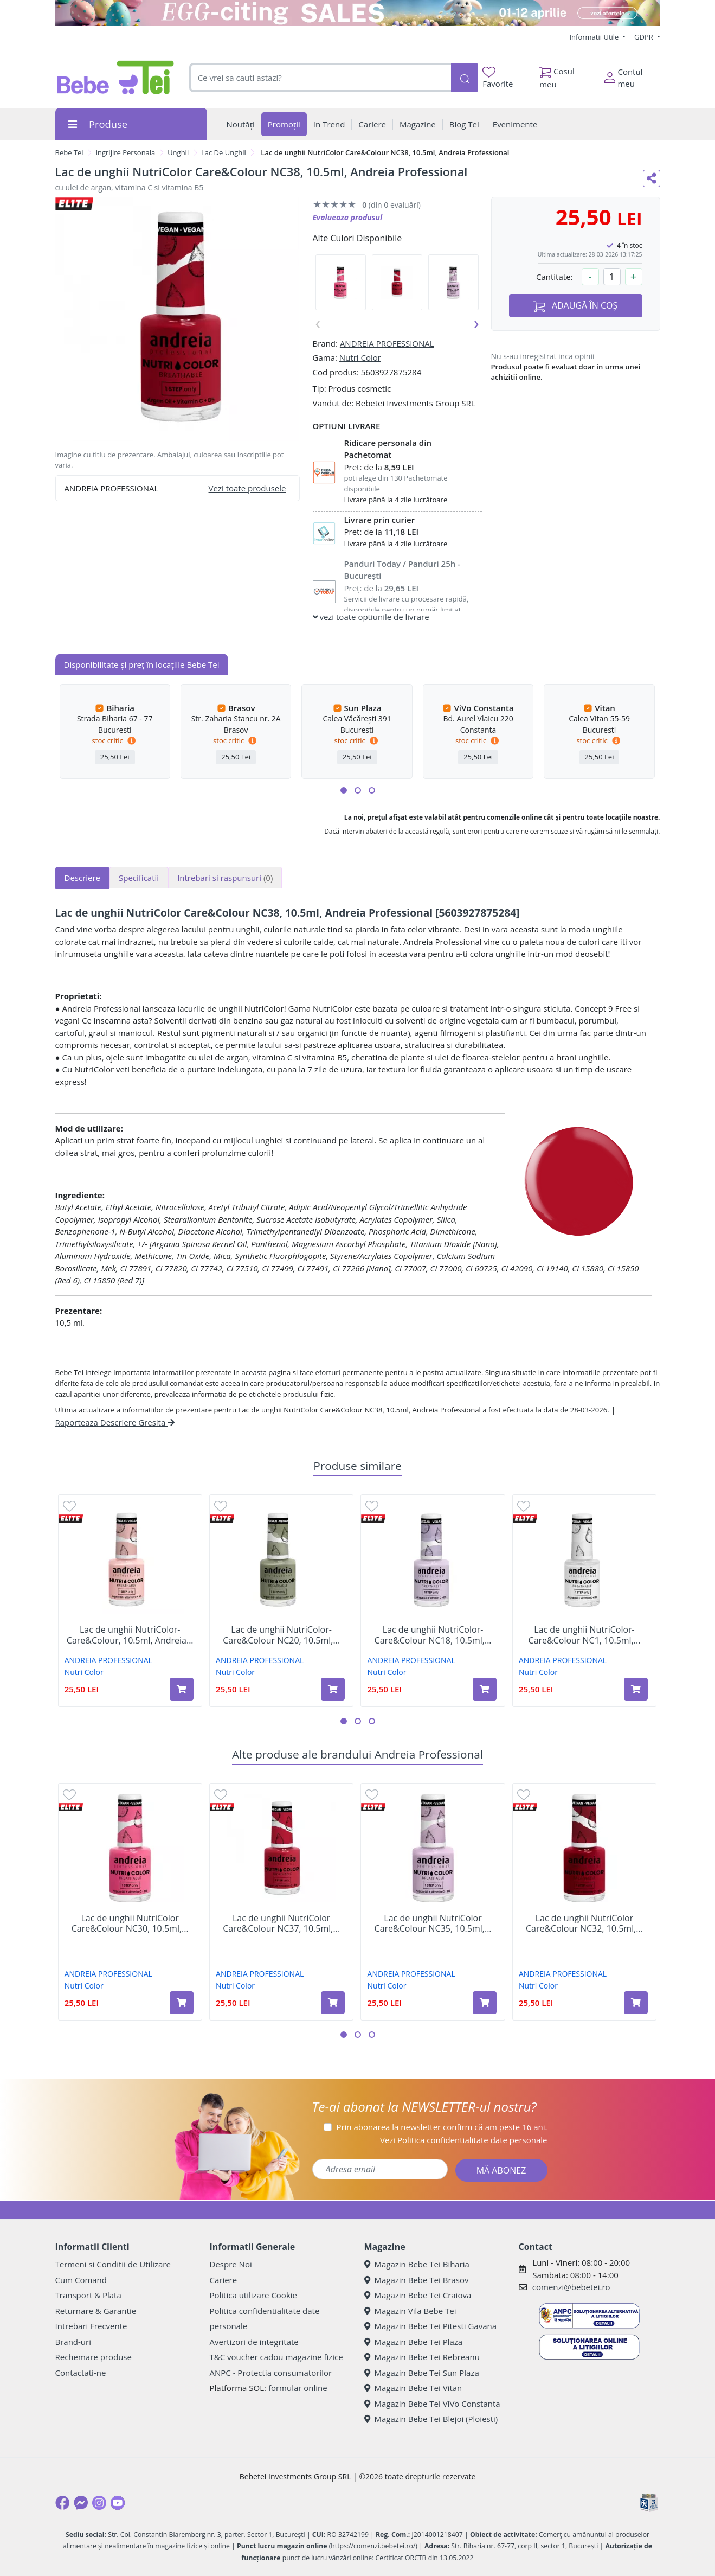  I want to click on Lac de unghii NutriColor Care&Colour NC37, 10.5ml,..., so click(281, 1923).